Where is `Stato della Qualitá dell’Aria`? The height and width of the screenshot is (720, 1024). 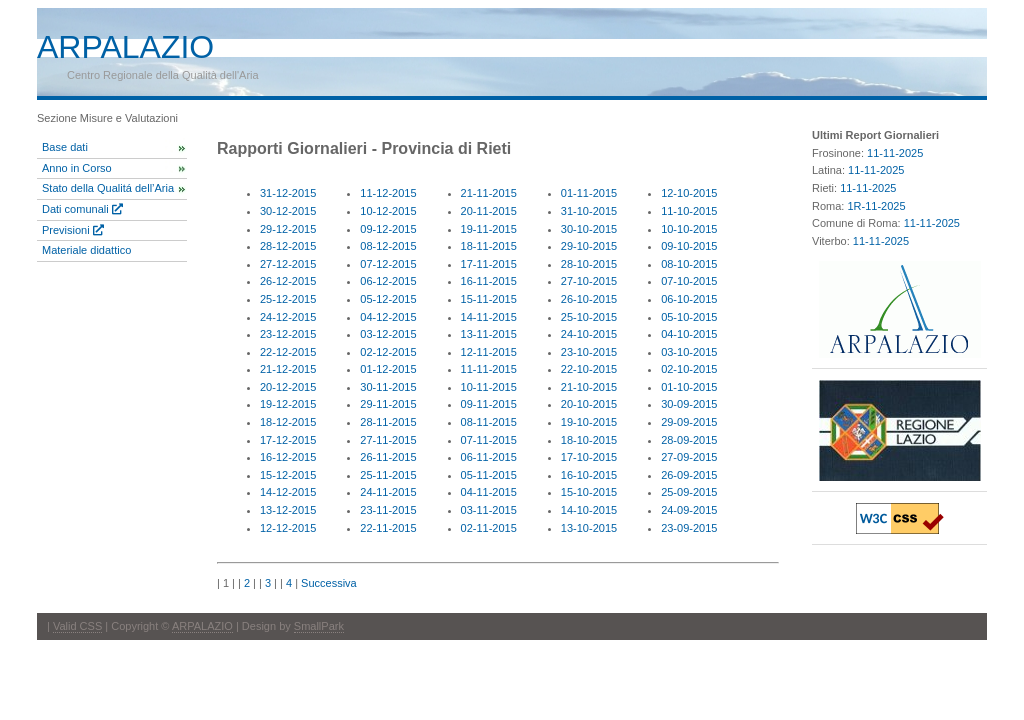
Stato della Qualitá dell’Aria is located at coordinates (108, 188).